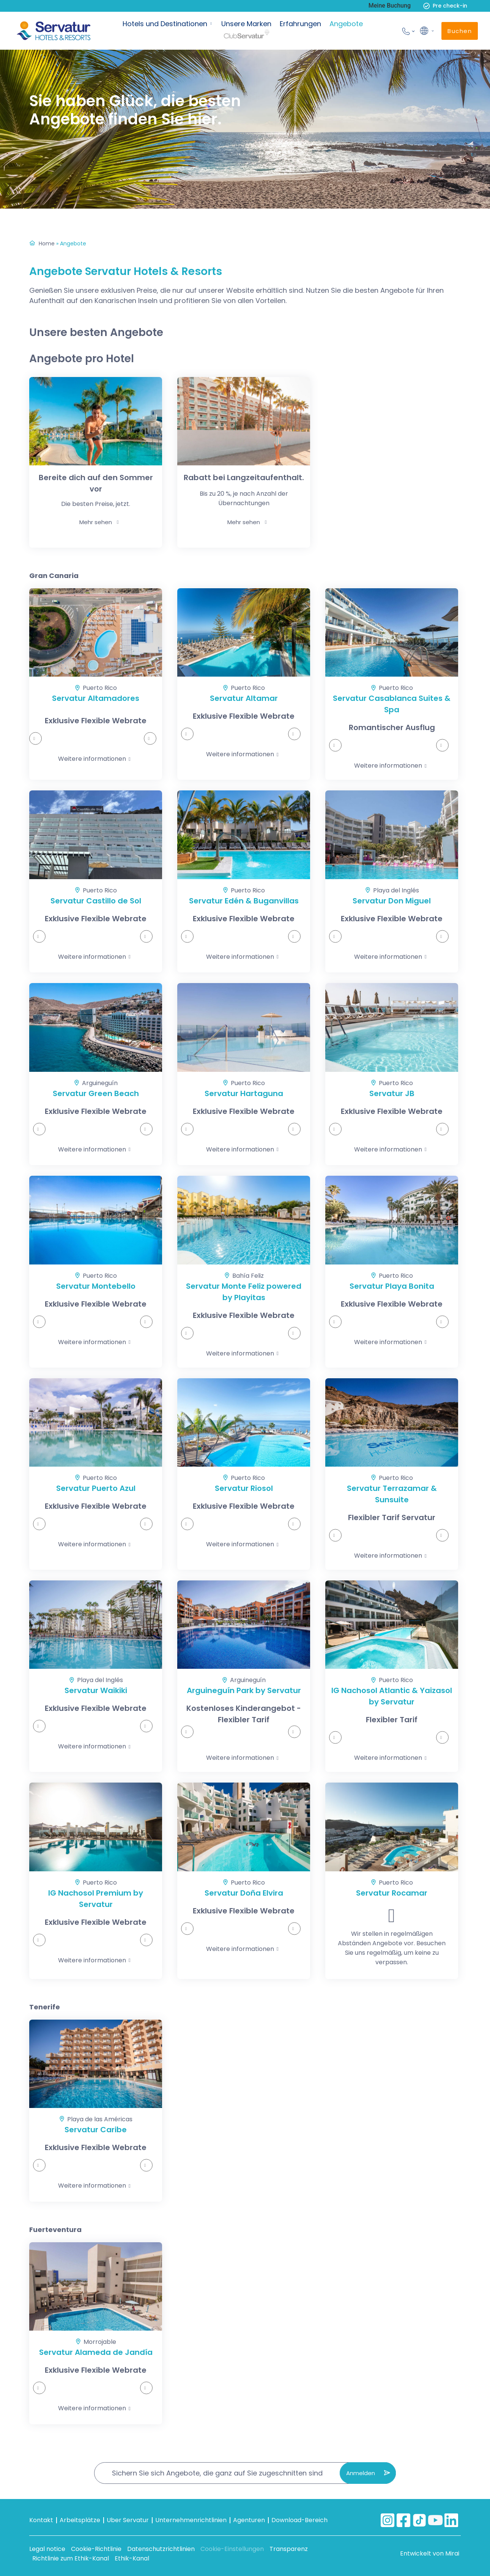 Image resolution: width=490 pixels, height=2576 pixels. I want to click on Unternehmenrichtlinien, so click(191, 2520).